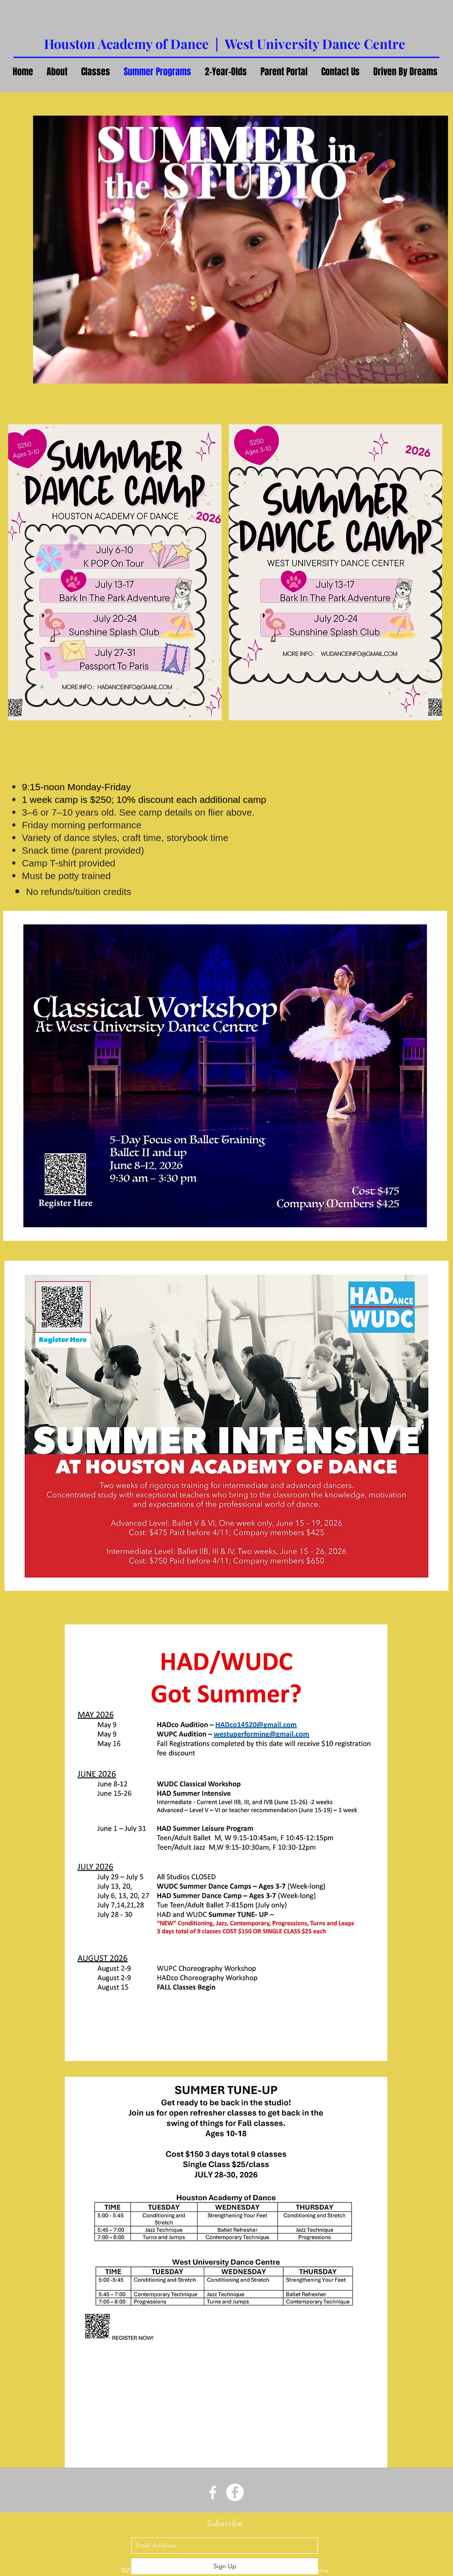  What do you see at coordinates (235, 2492) in the screenshot?
I see `[Facebook - White Circle]` at bounding box center [235, 2492].